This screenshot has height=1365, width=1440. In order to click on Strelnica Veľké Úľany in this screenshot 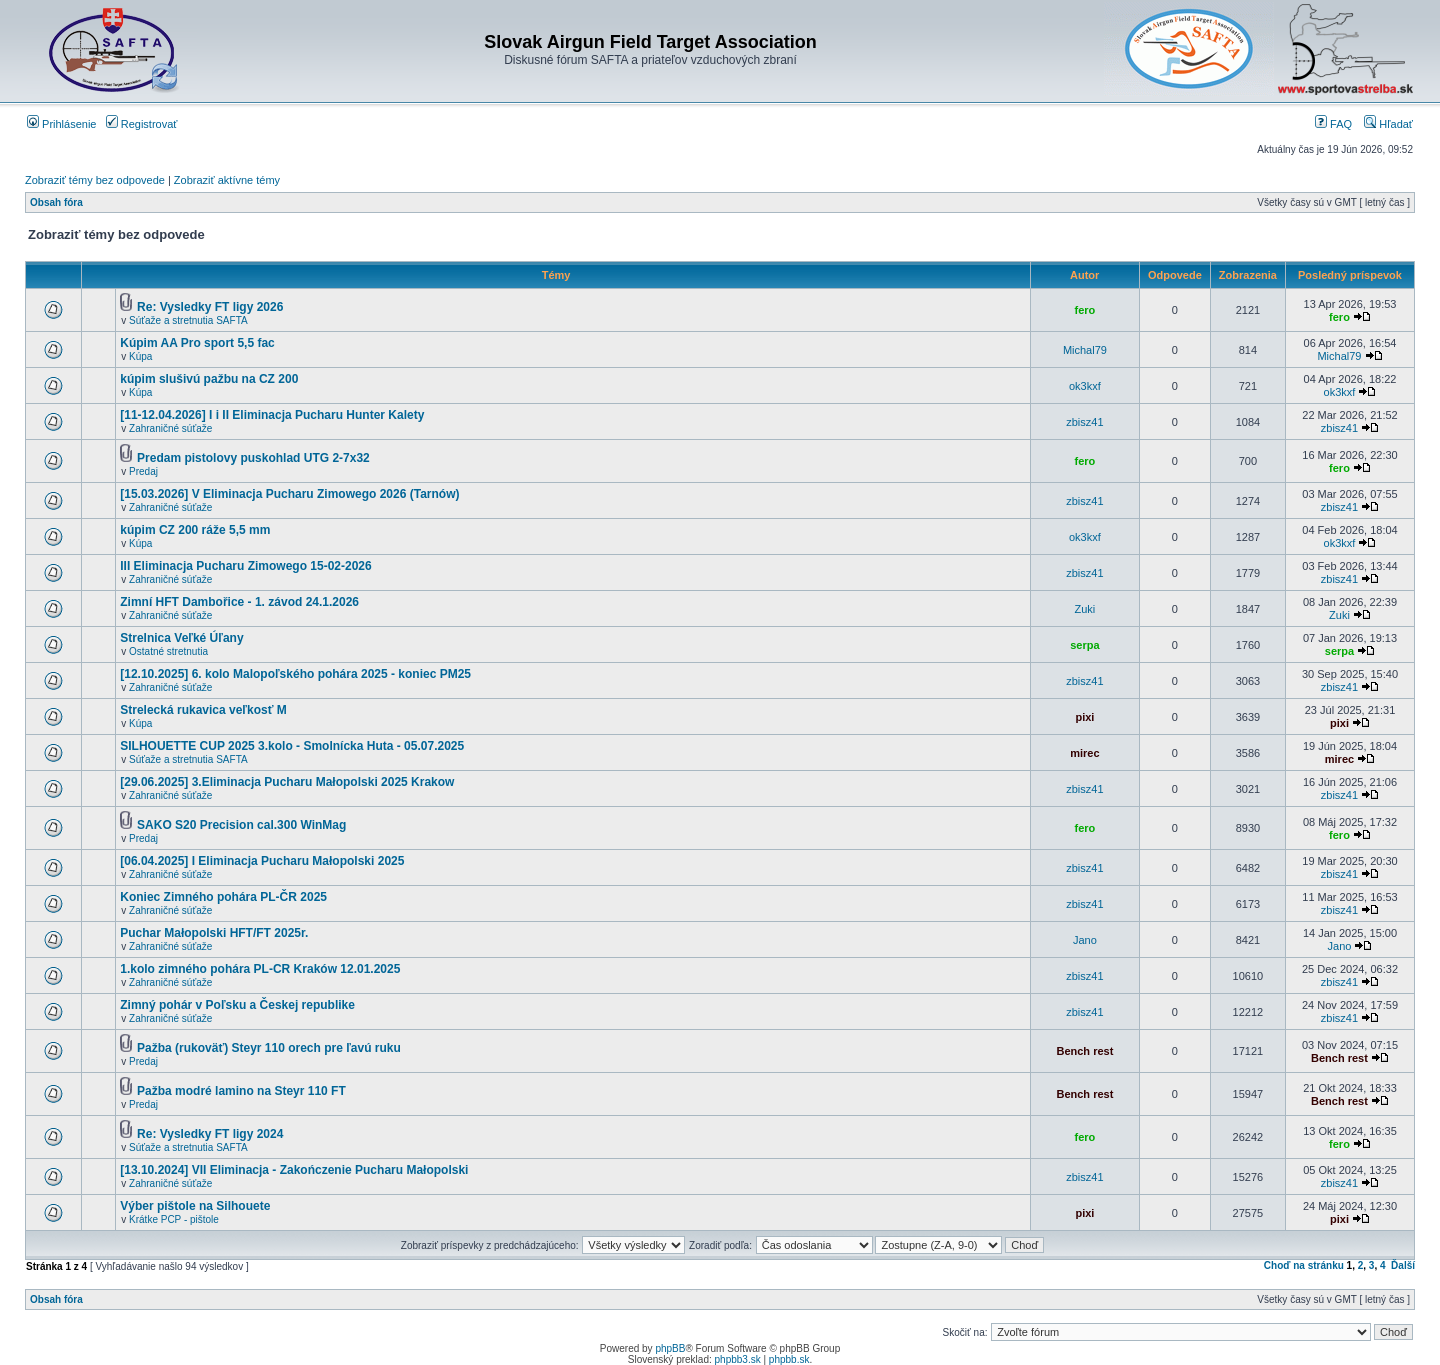, I will do `click(181, 638)`.